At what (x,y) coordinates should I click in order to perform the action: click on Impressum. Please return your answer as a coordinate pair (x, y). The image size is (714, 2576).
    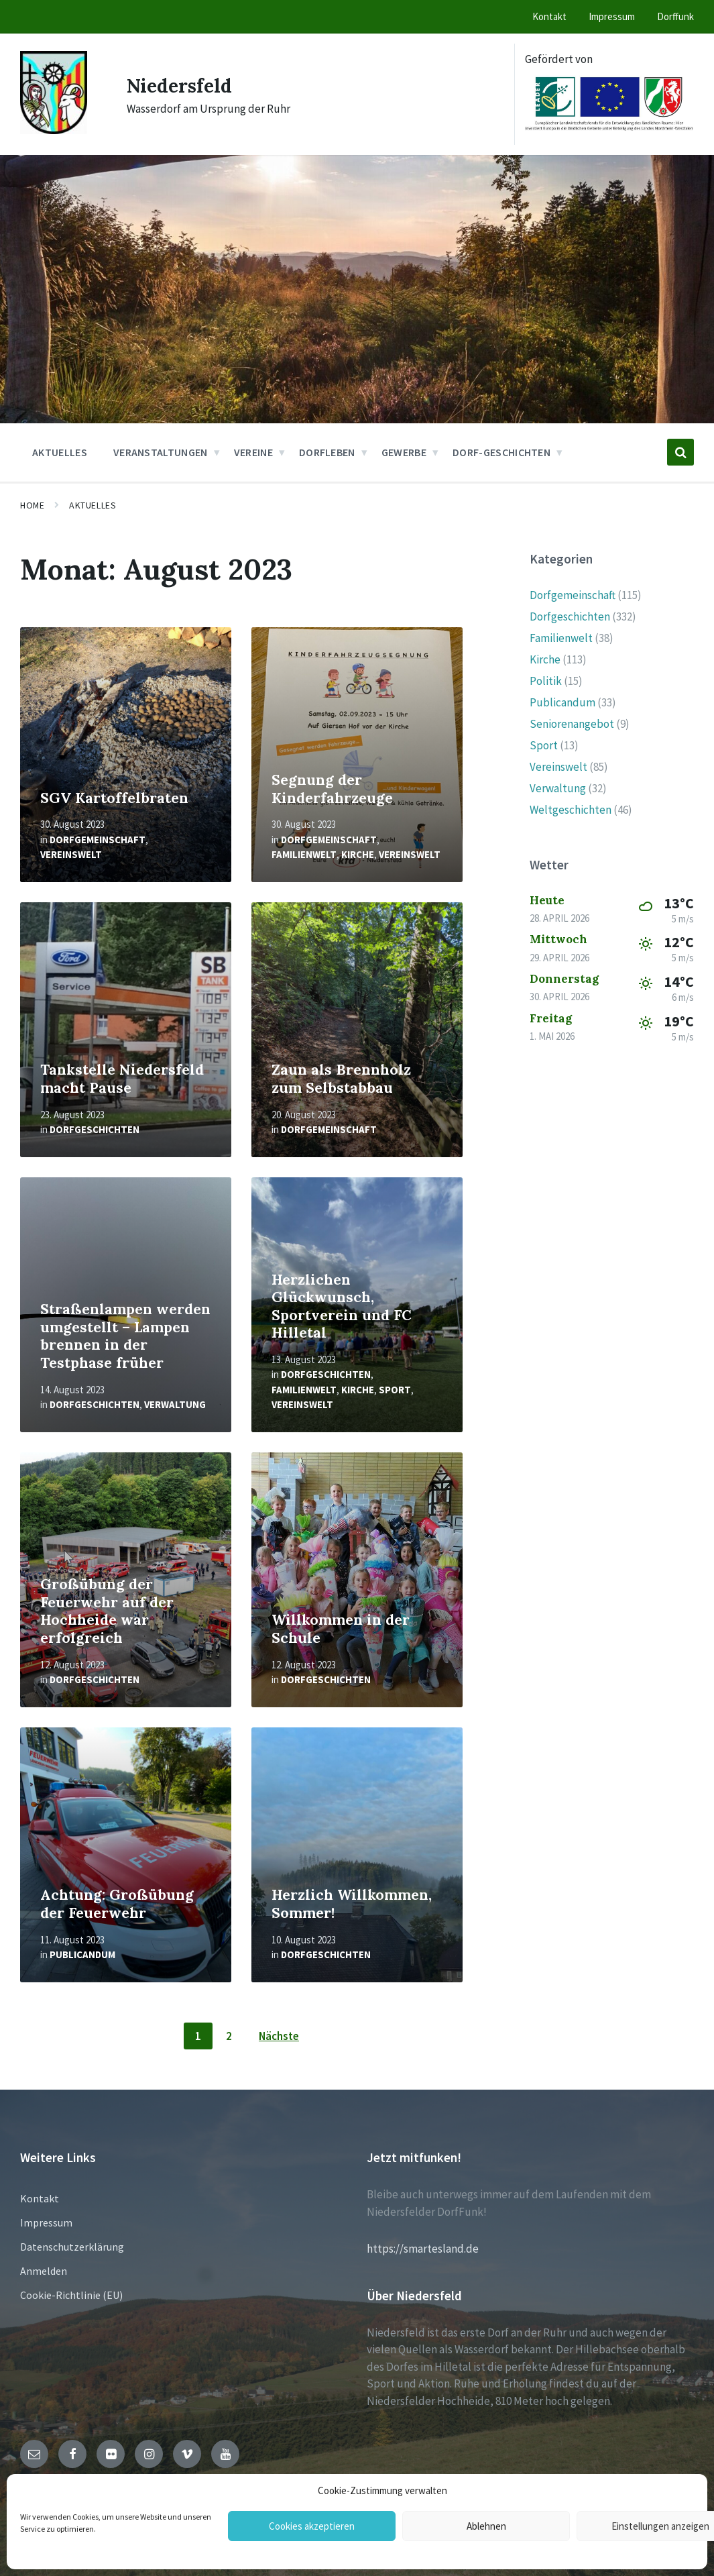
    Looking at the image, I should click on (46, 2222).